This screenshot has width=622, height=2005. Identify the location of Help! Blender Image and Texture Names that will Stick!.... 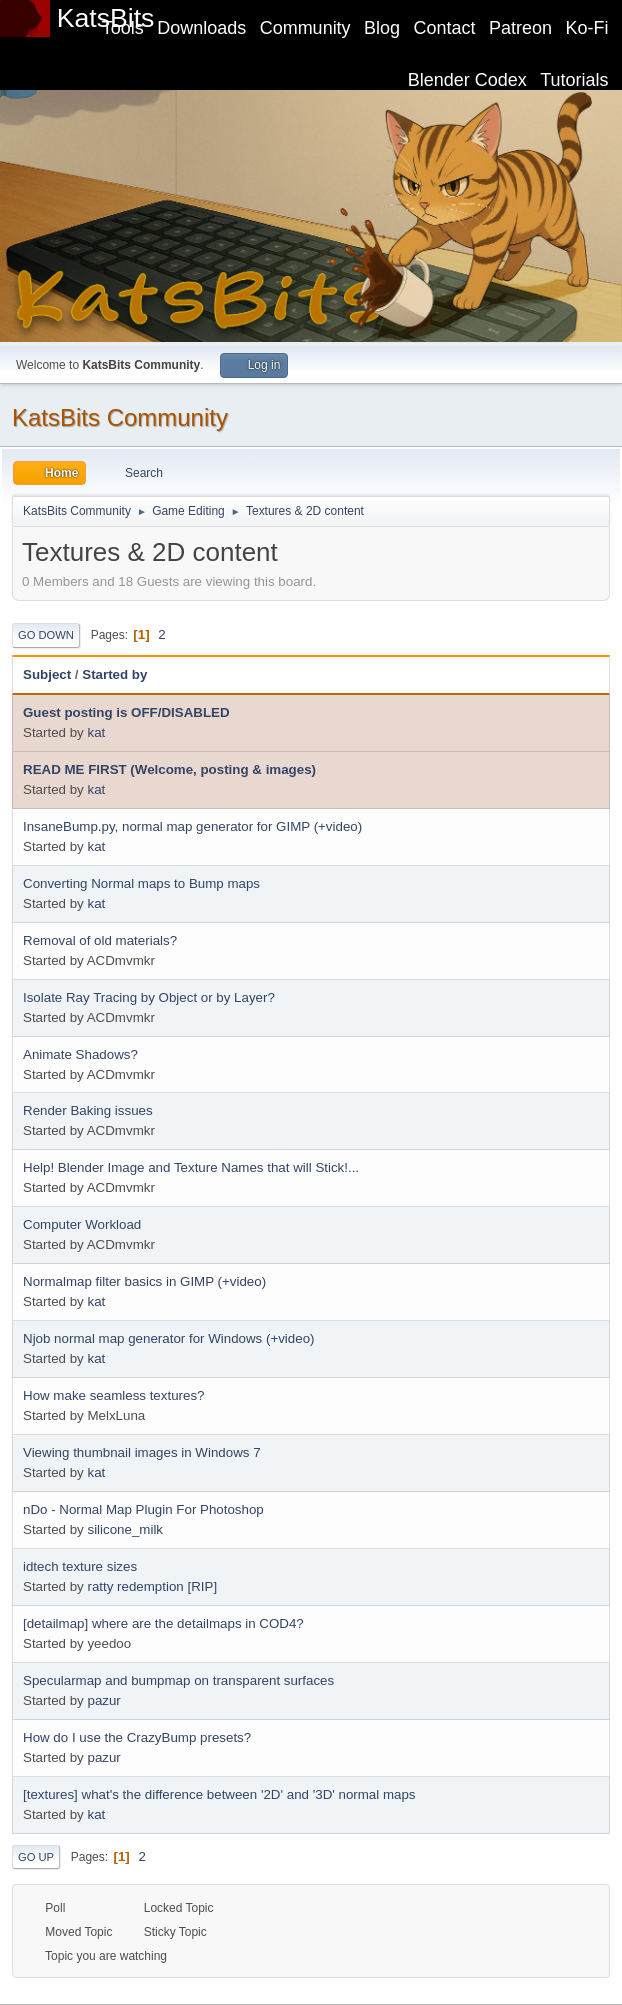
(191, 1167).